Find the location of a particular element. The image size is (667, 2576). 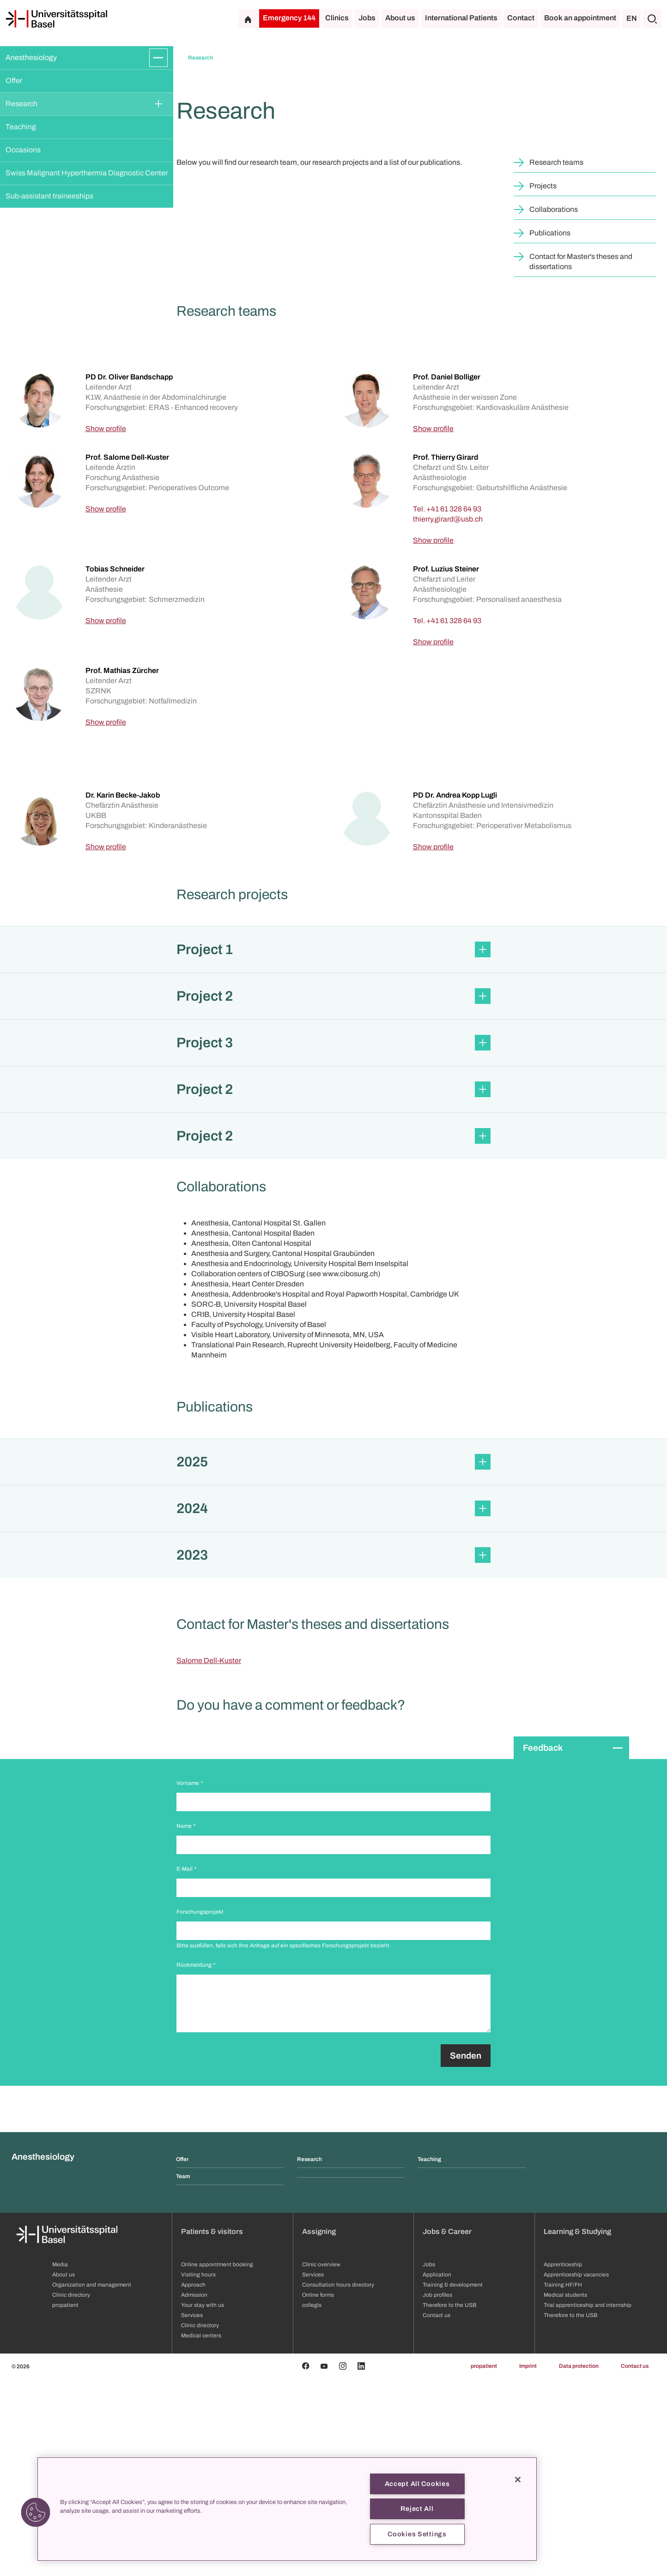

Sub-assistant traineeships is located at coordinates (49, 196).